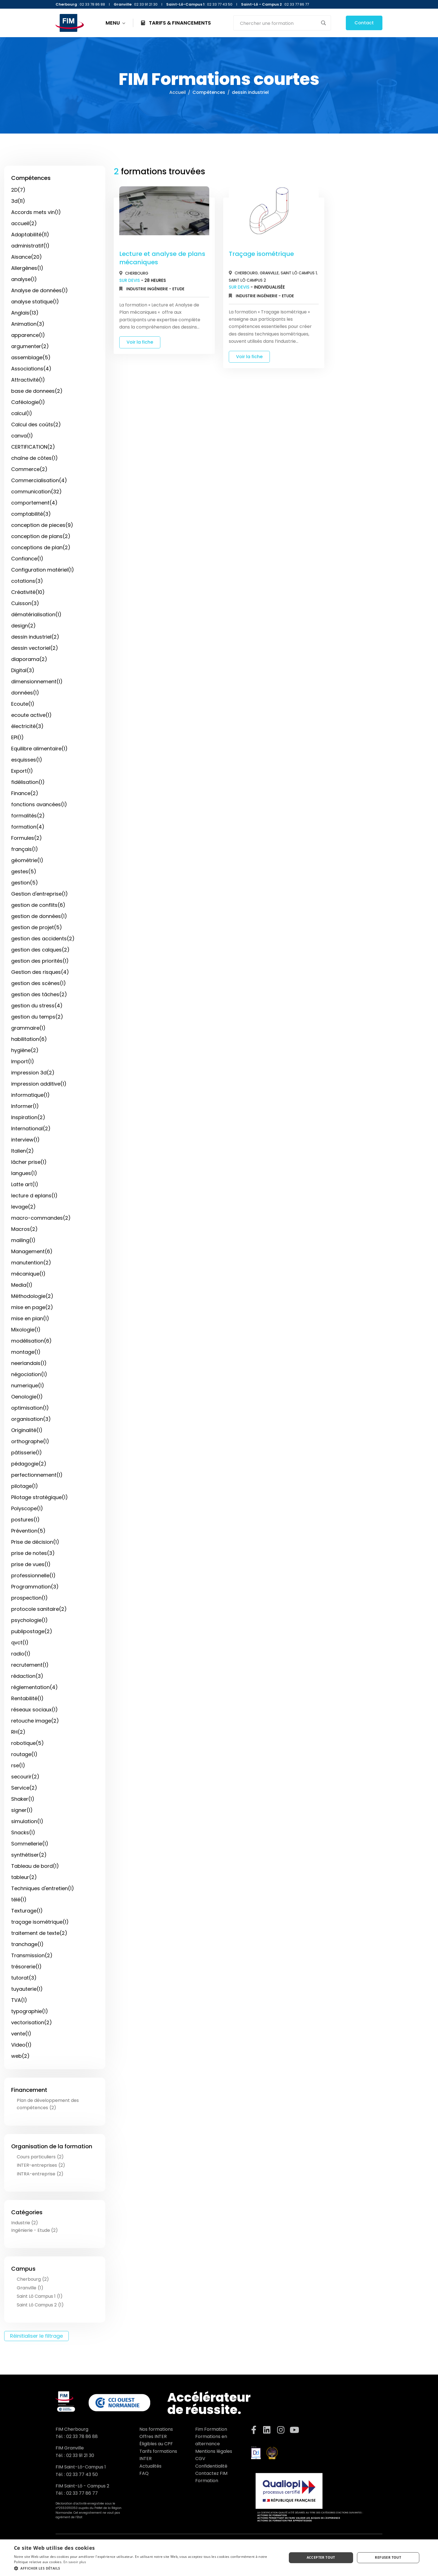  What do you see at coordinates (21, 2033) in the screenshot?
I see `vente(1)` at bounding box center [21, 2033].